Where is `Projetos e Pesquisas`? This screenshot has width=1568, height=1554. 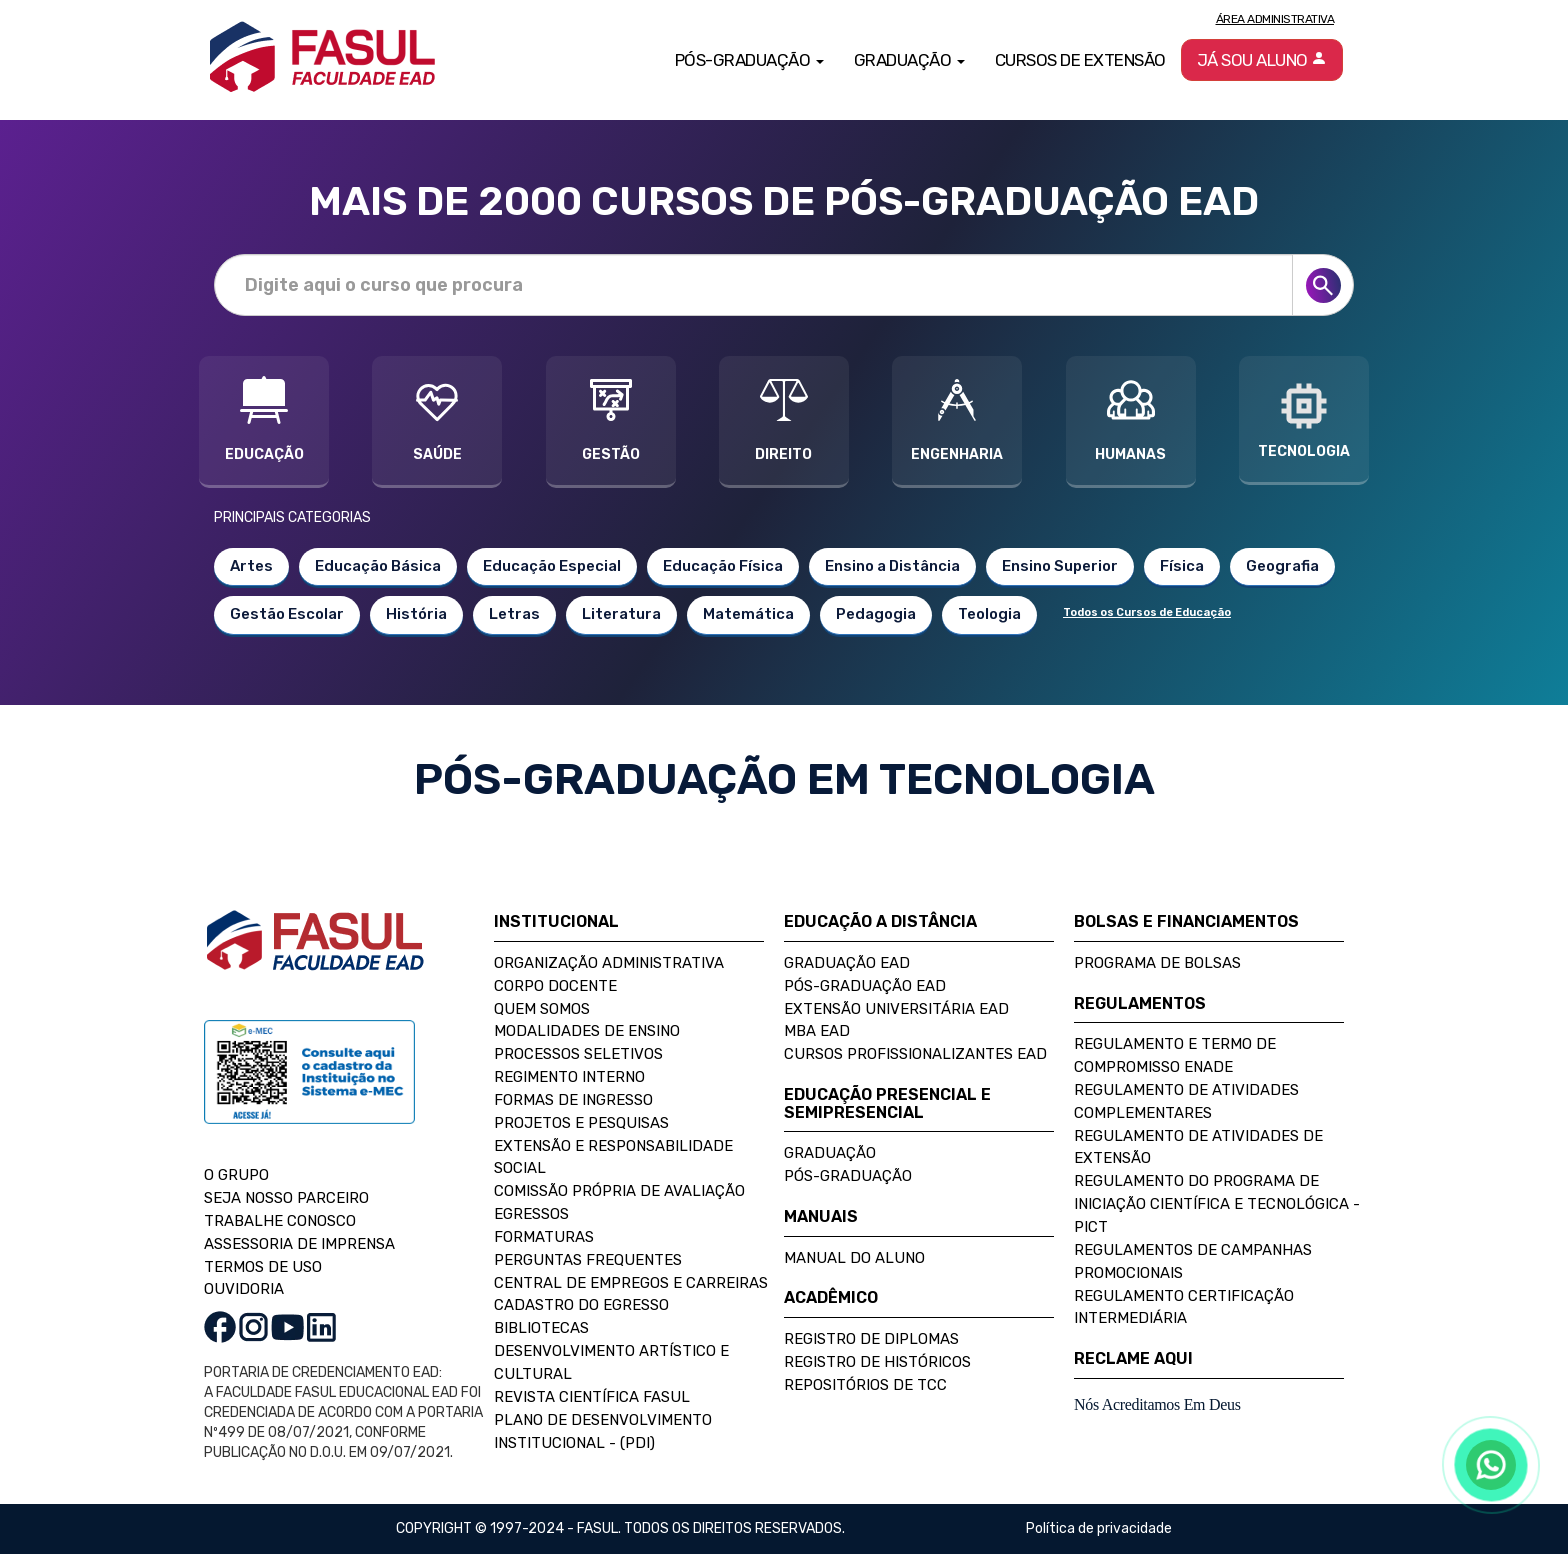
Projetos e Pesquisas is located at coordinates (581, 1123).